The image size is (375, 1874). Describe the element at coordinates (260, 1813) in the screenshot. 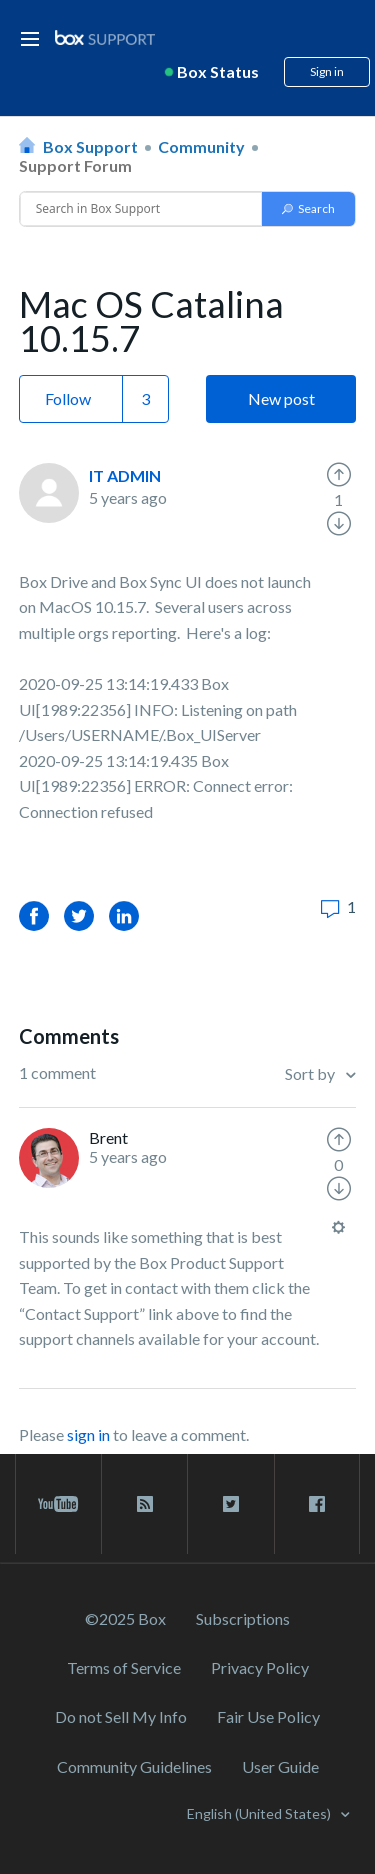

I see `English (United States)` at that location.